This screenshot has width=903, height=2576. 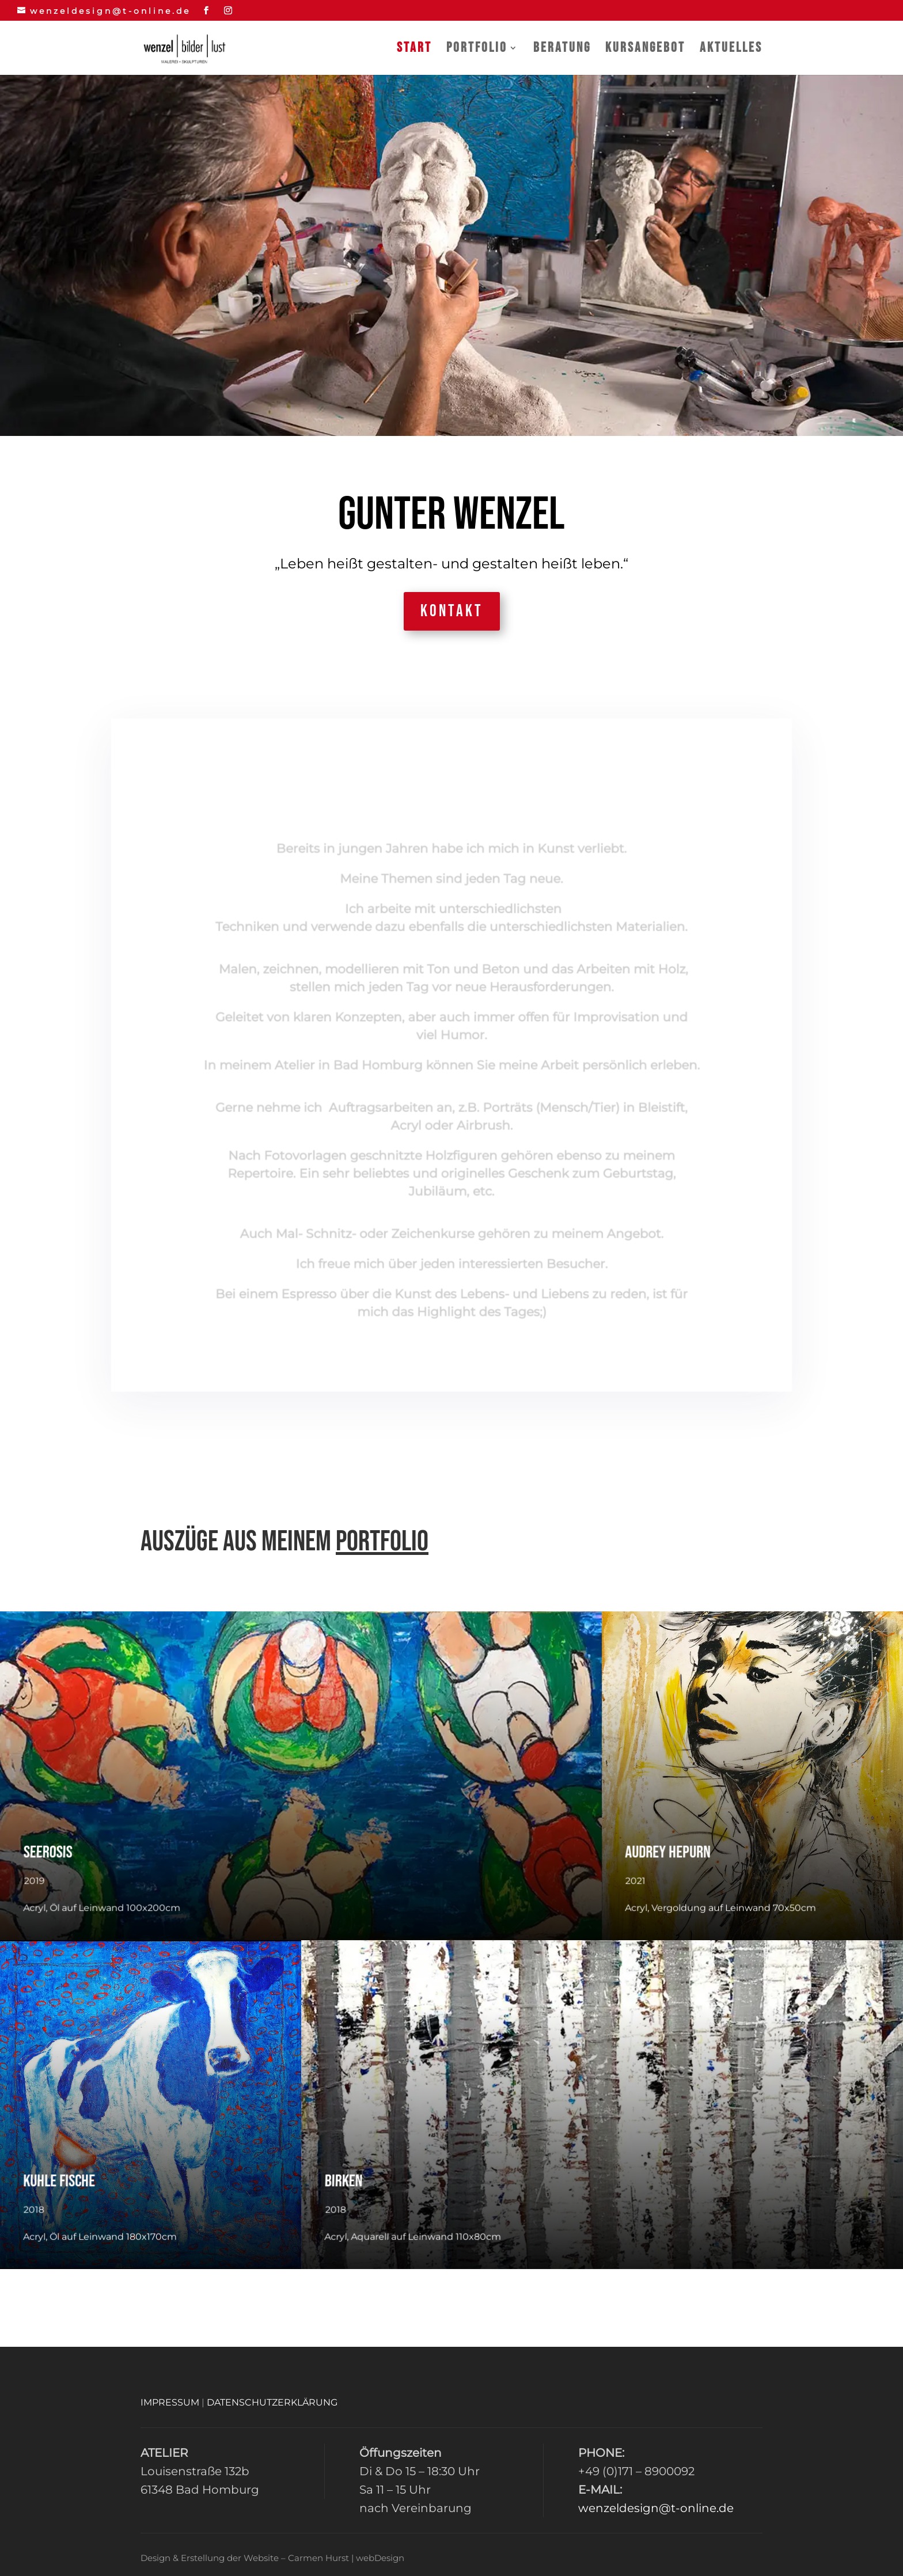 I want to click on Portfolio, so click(x=476, y=50).